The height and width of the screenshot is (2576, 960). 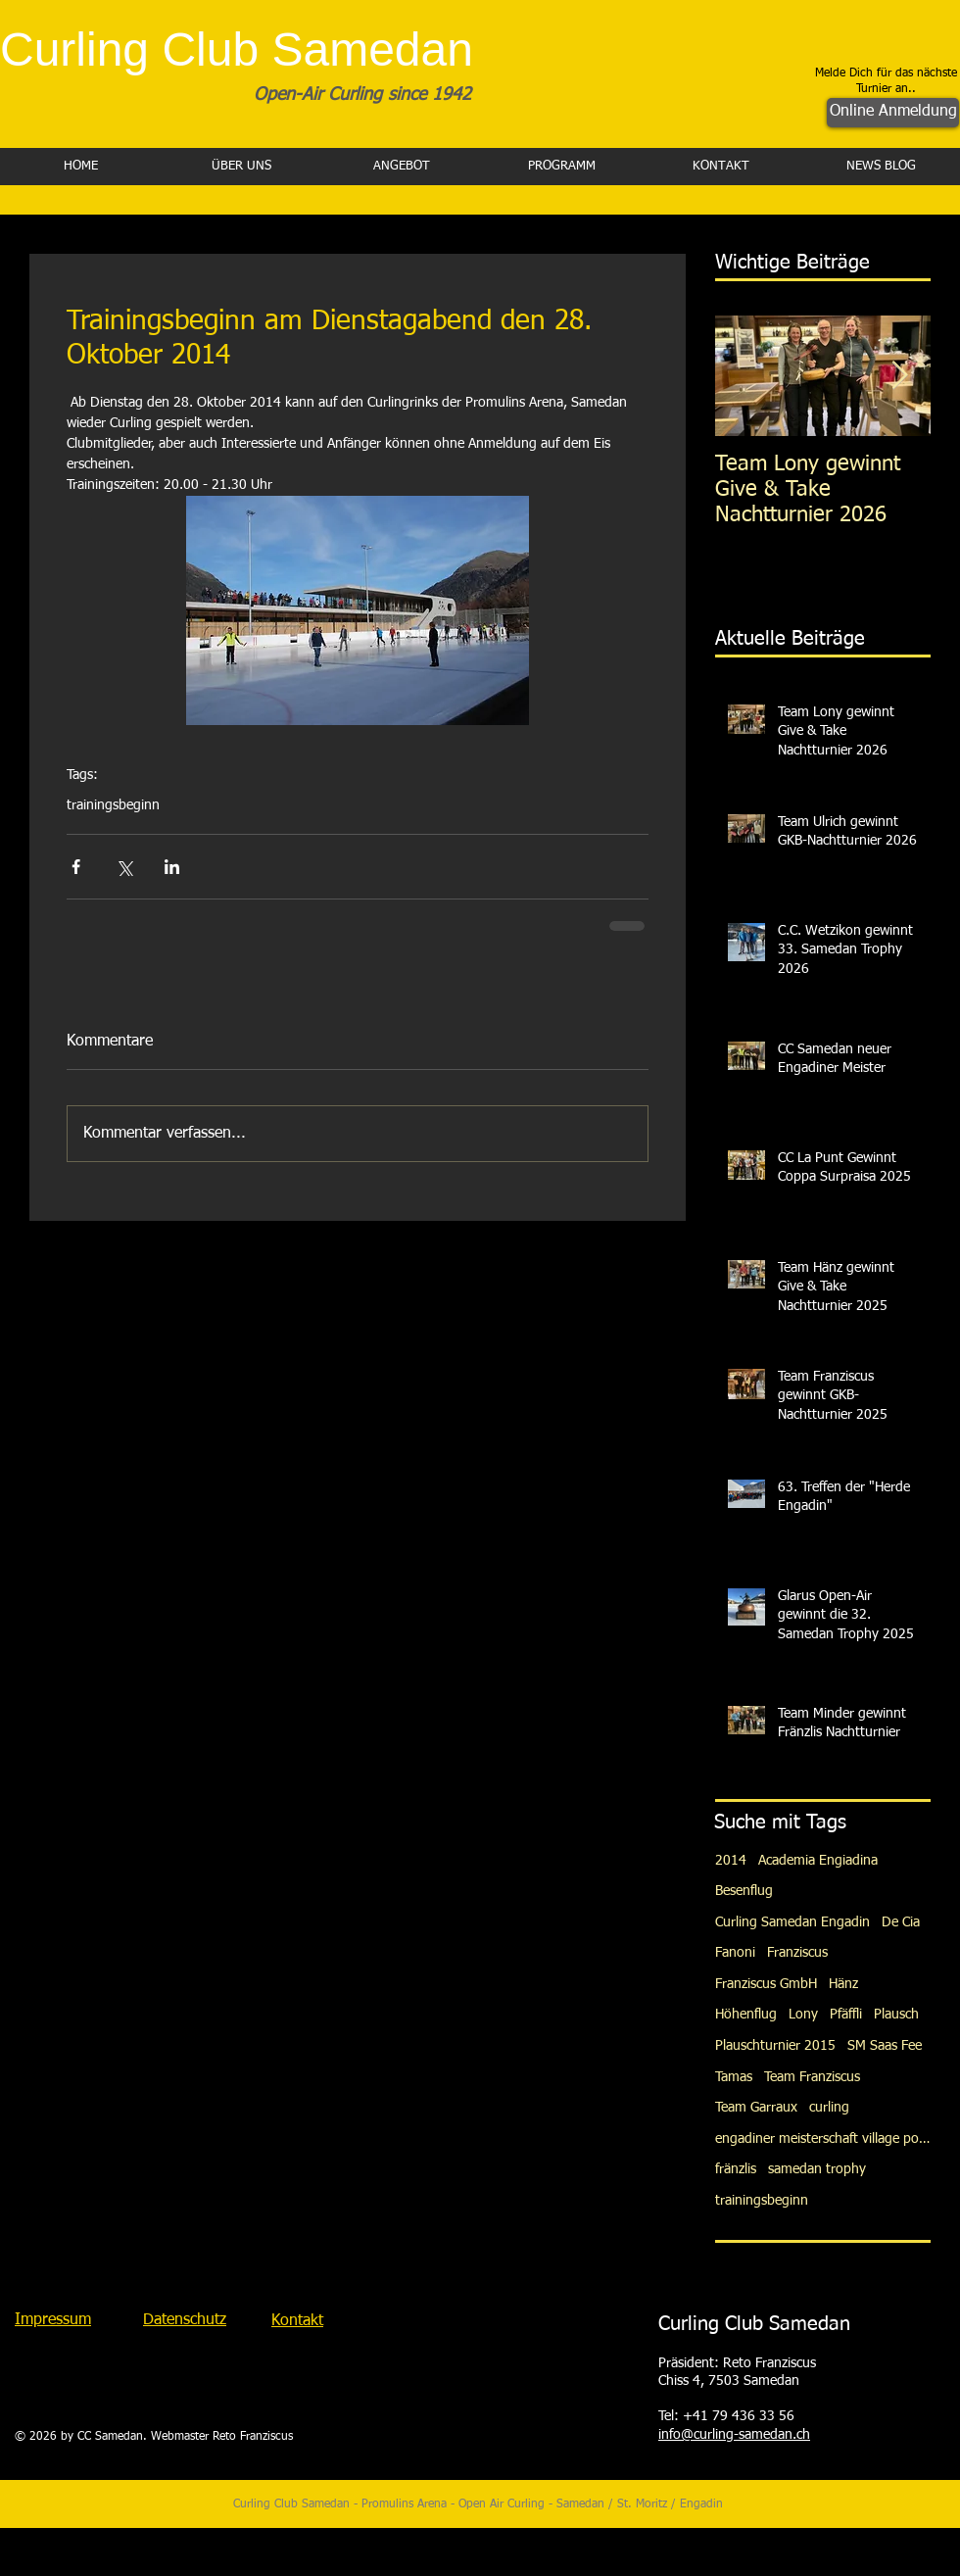 I want to click on Hänz, so click(x=843, y=1984).